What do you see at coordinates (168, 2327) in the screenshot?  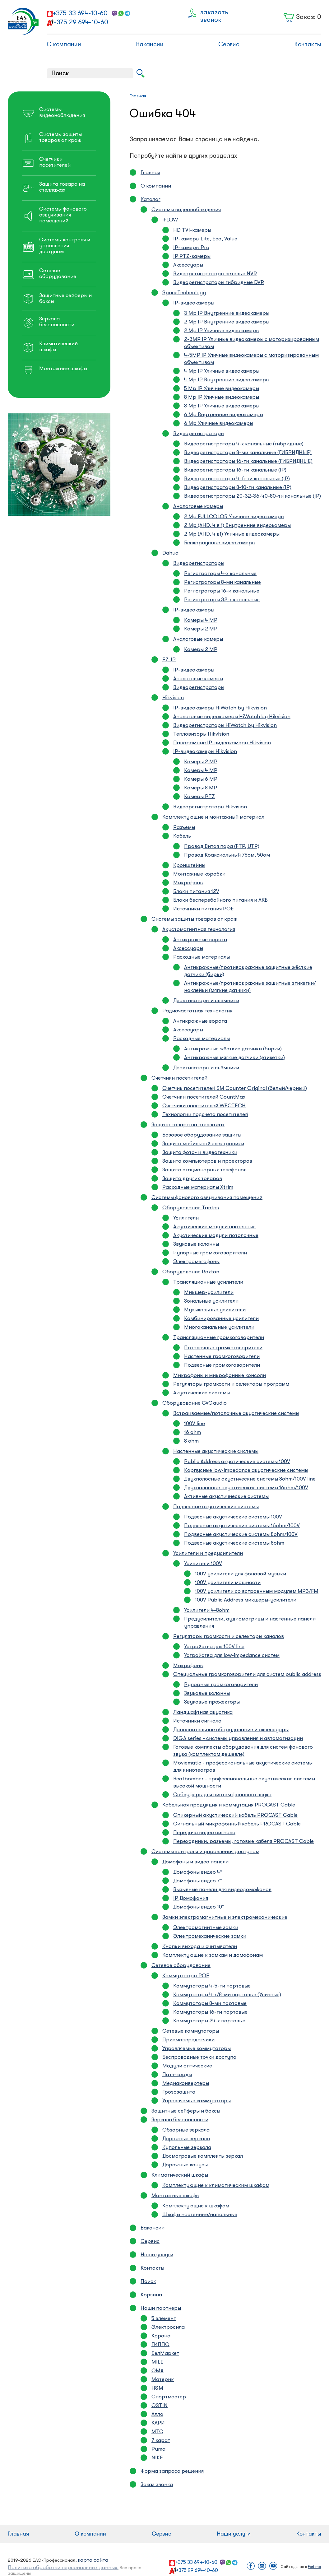 I see `Электросила` at bounding box center [168, 2327].